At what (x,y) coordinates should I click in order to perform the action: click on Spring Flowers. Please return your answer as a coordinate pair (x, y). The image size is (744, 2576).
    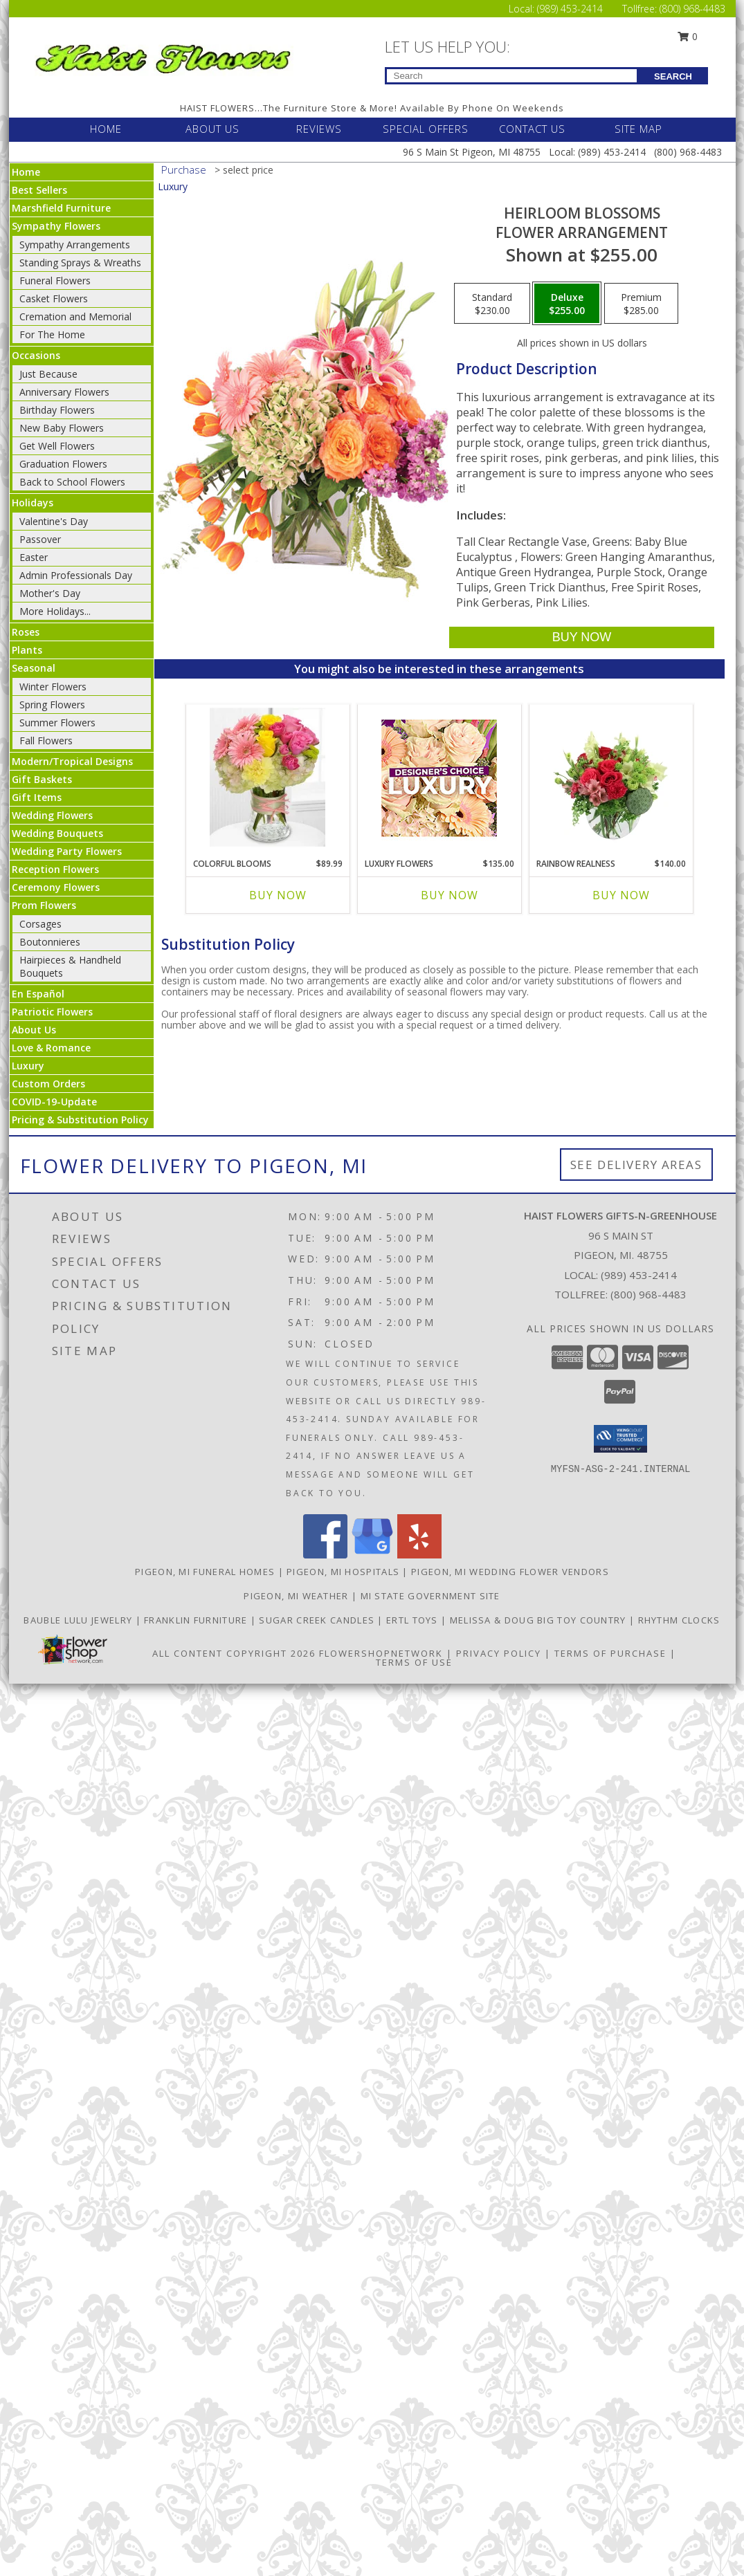
    Looking at the image, I should click on (52, 704).